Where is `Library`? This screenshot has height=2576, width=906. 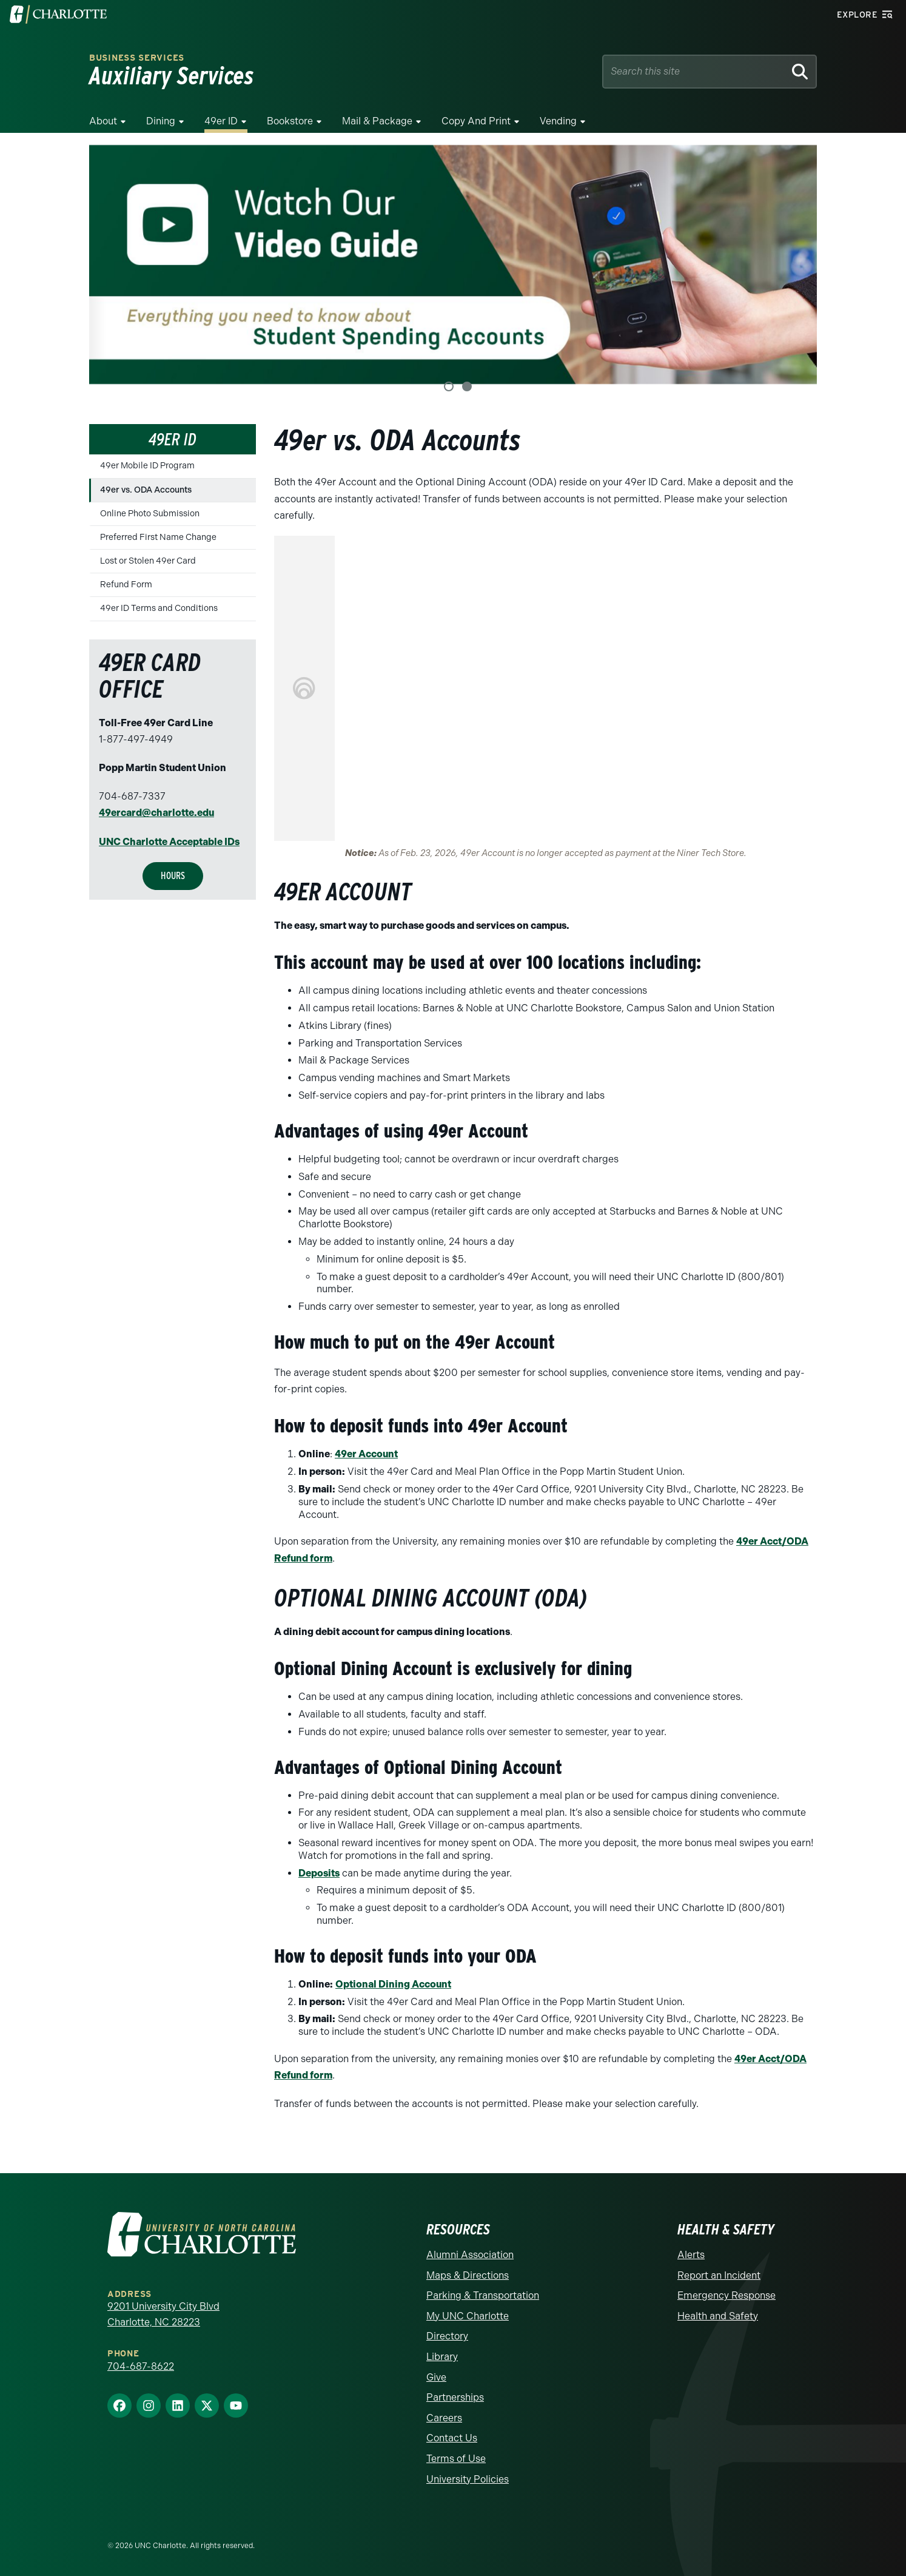 Library is located at coordinates (442, 2356).